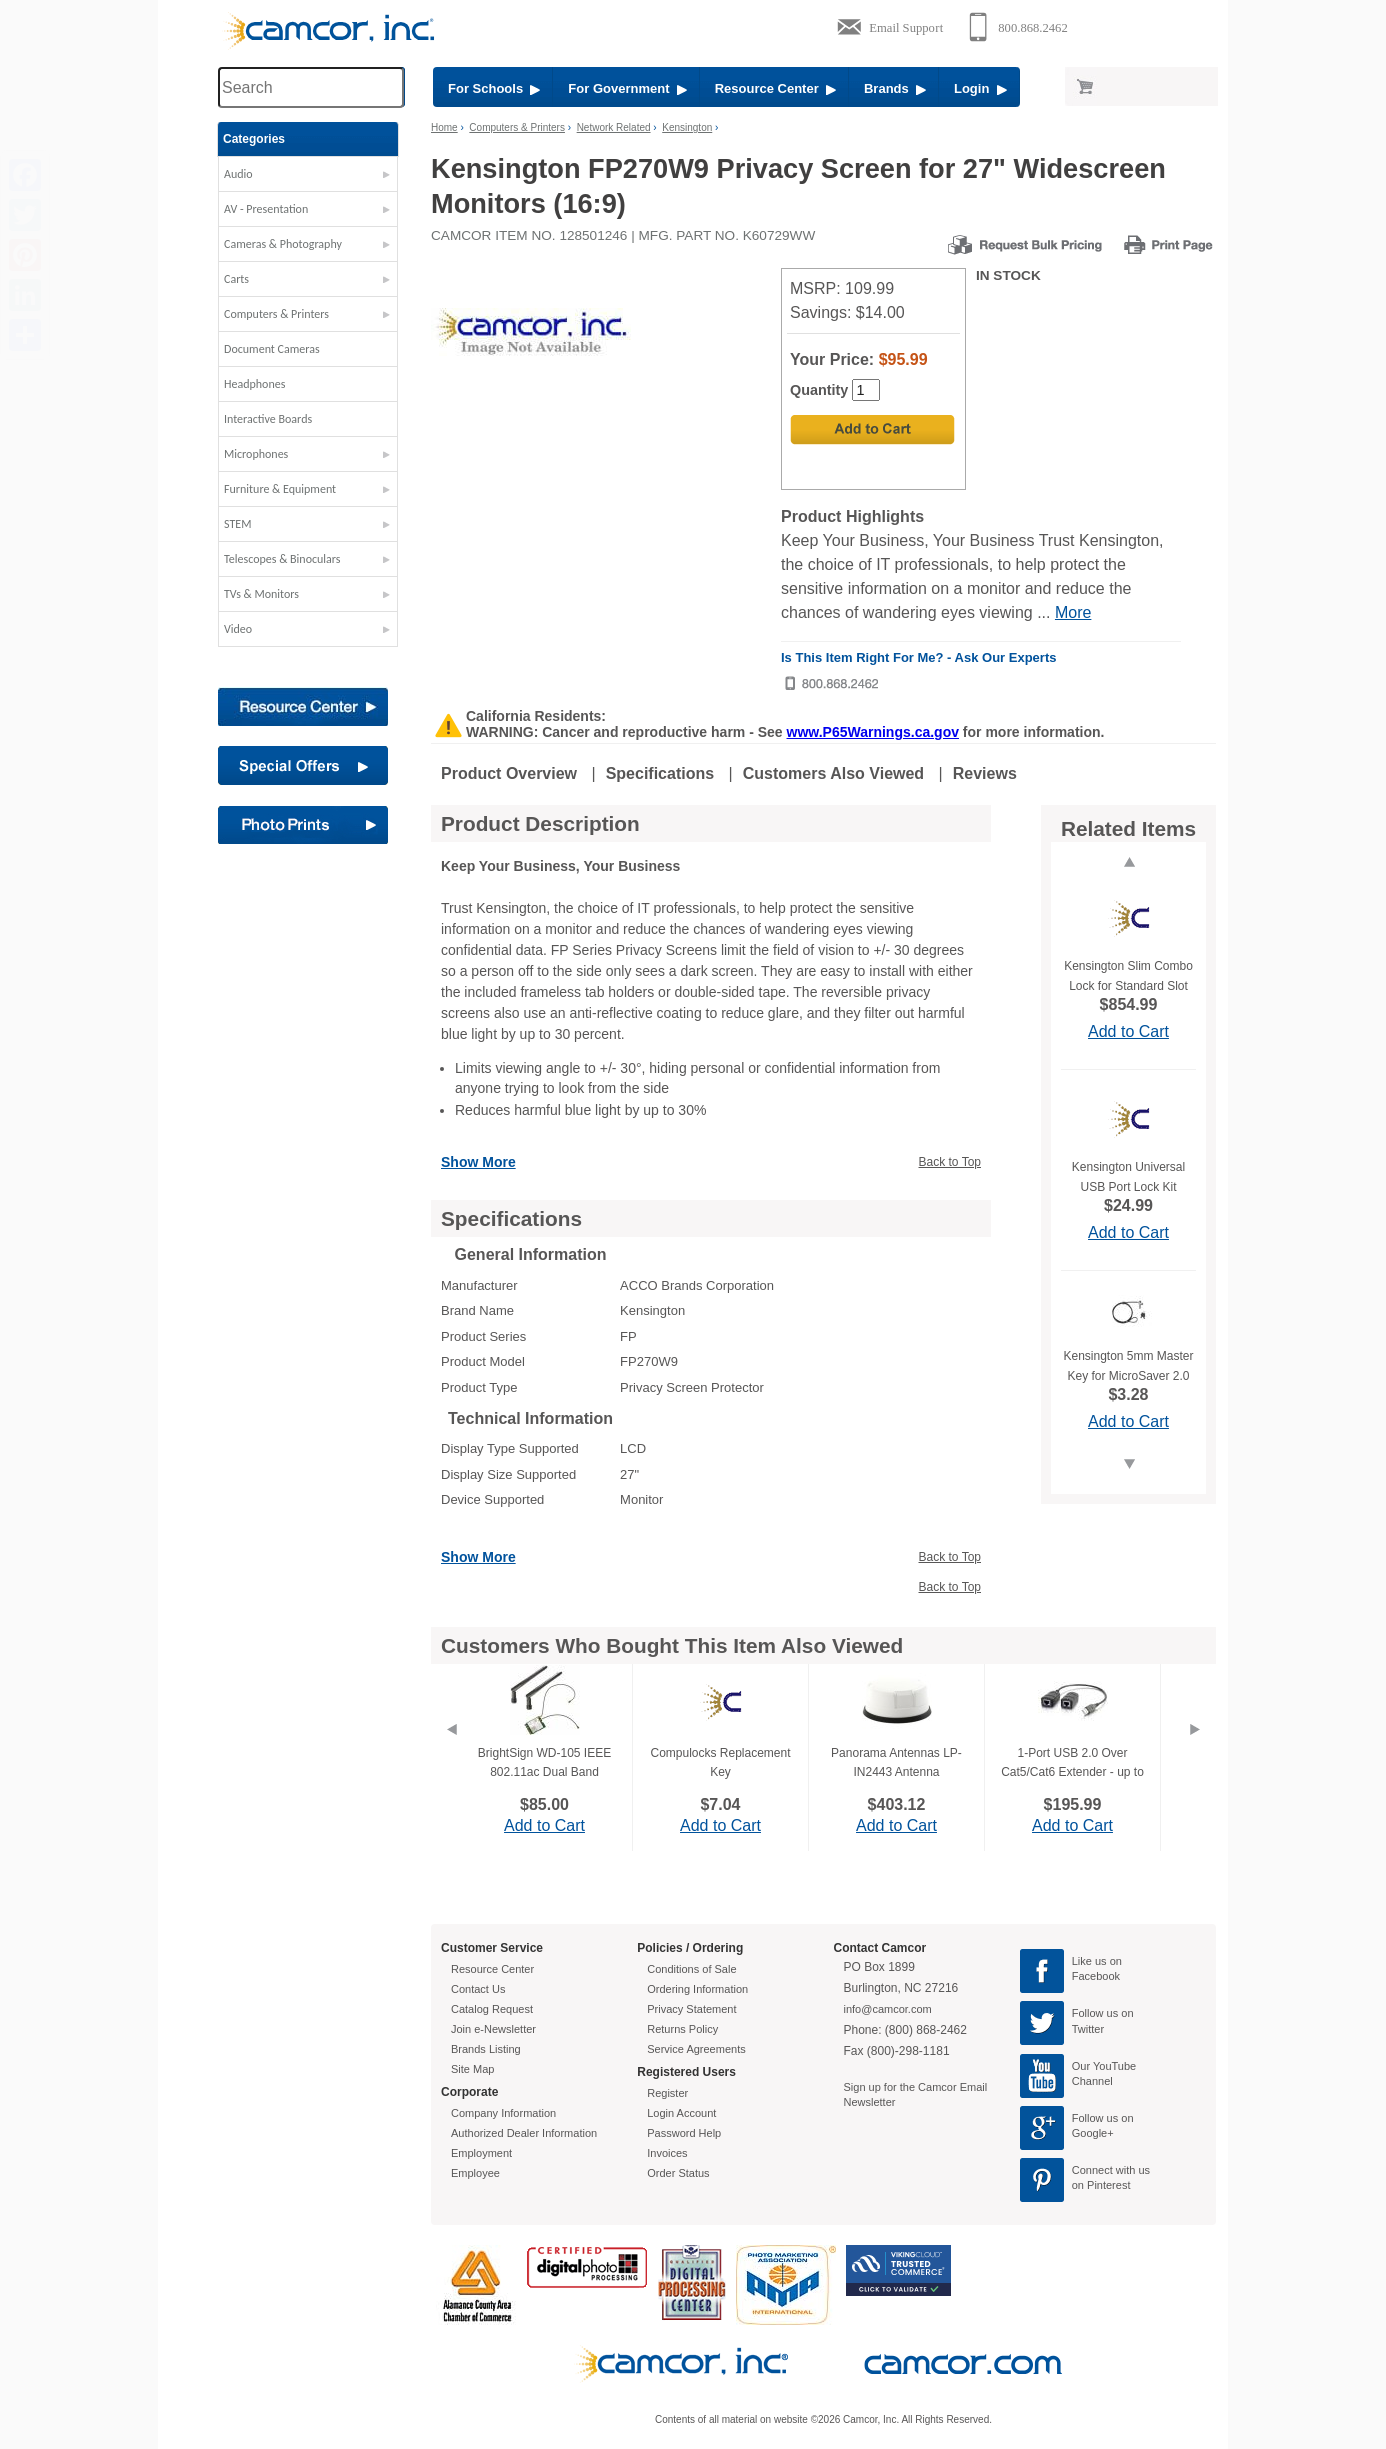 Image resolution: width=1386 pixels, height=2449 pixels. I want to click on Customers Also Viewed, so click(833, 773).